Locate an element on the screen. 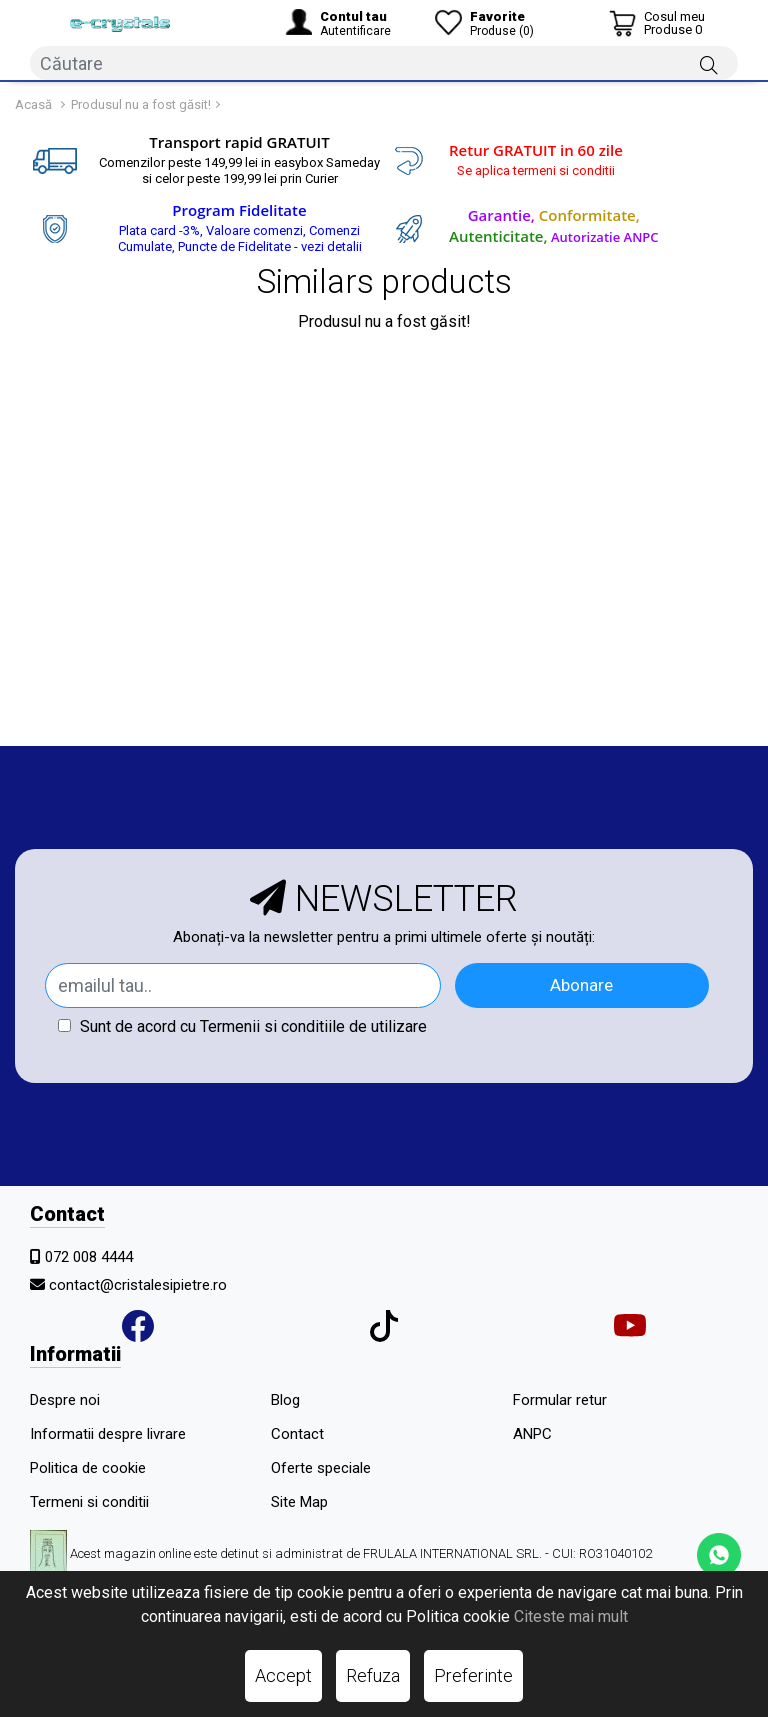 This screenshot has height=1717, width=768. Termenii si conditiile de utilizare is located at coordinates (313, 1026).